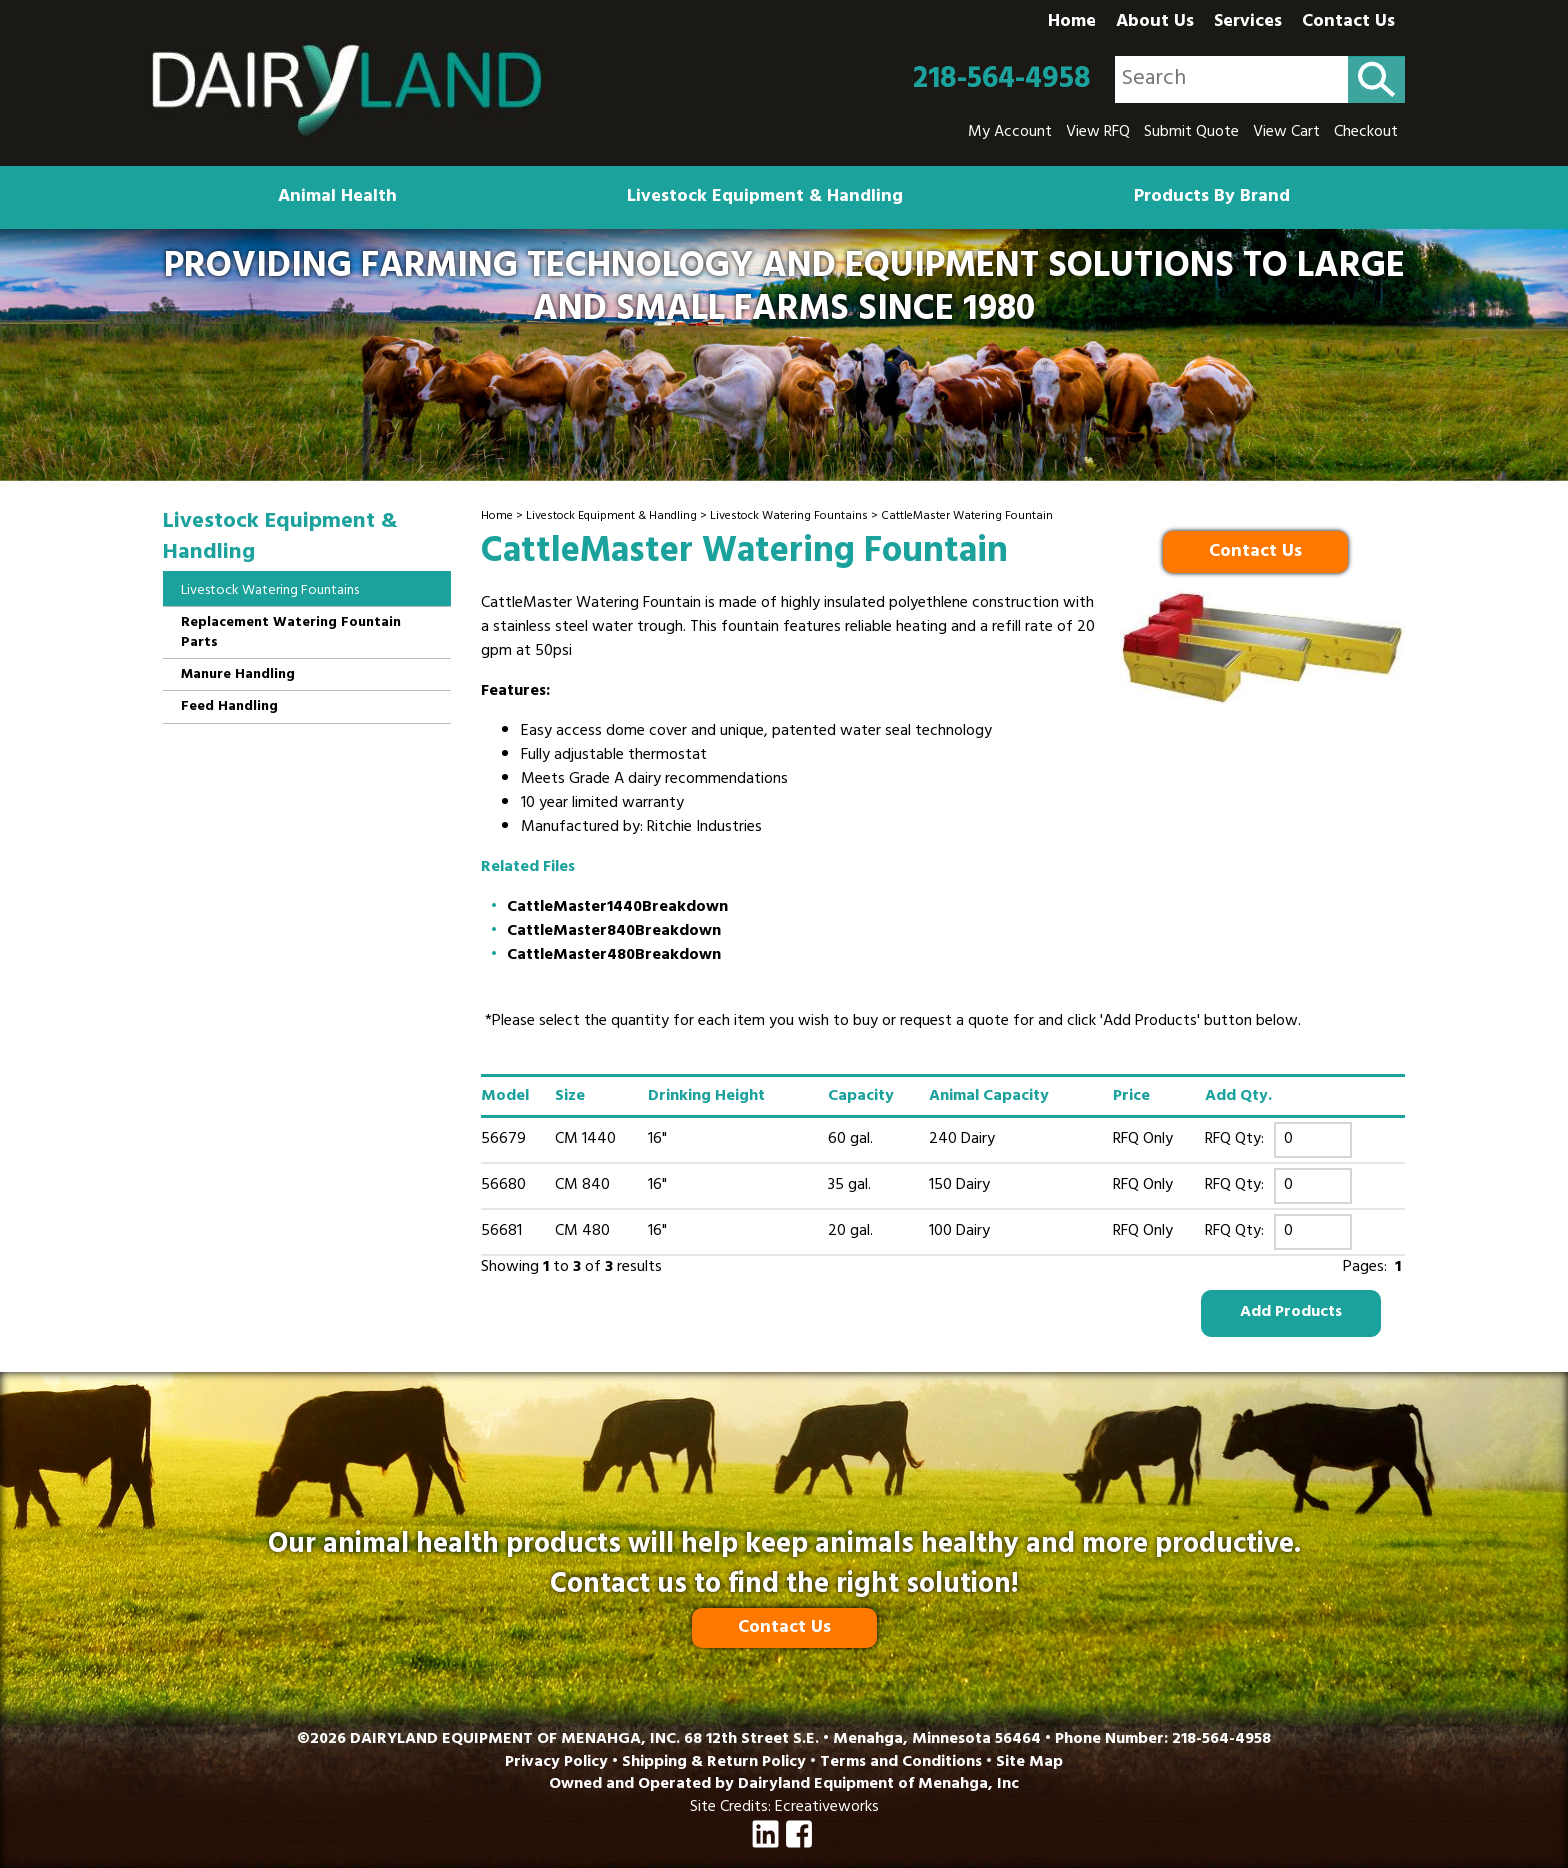  I want to click on Contact Us, so click(1348, 23).